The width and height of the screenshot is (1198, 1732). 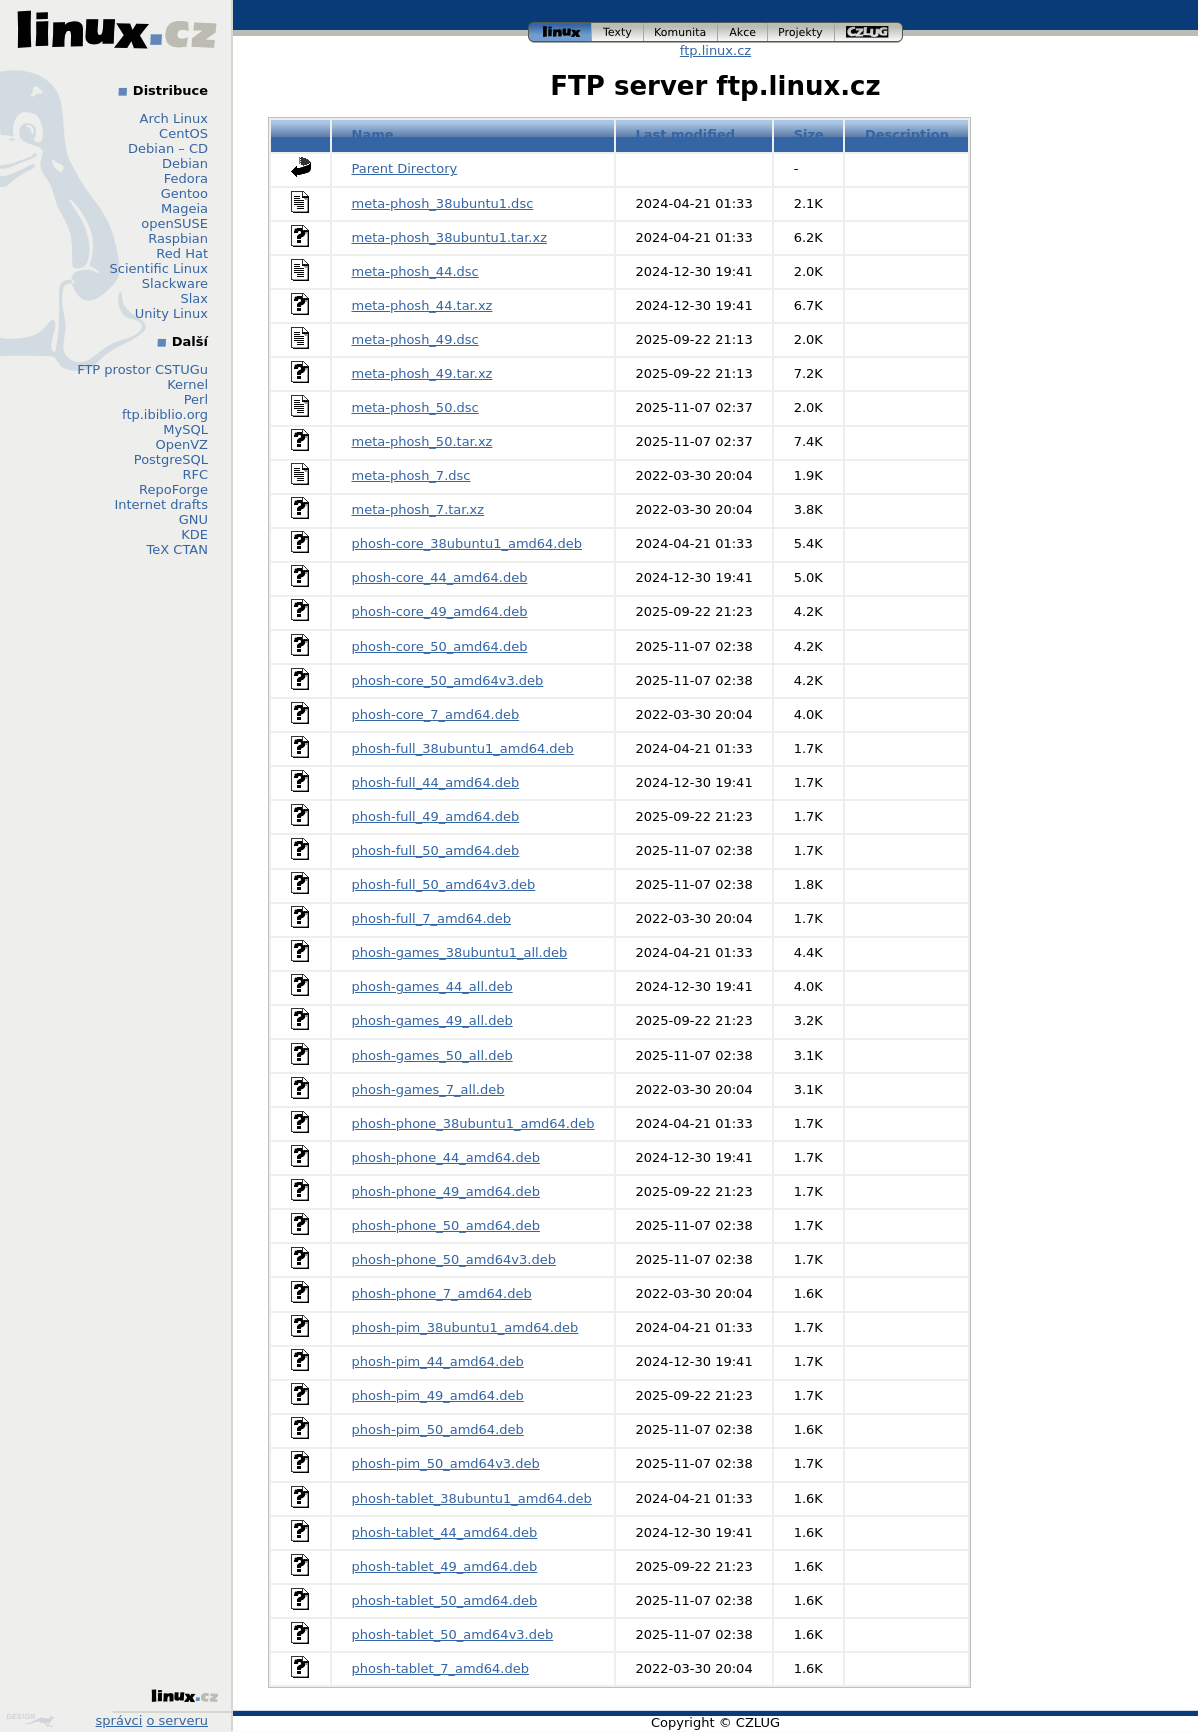 I want to click on meta-phosh_50.dsc, so click(x=415, y=407).